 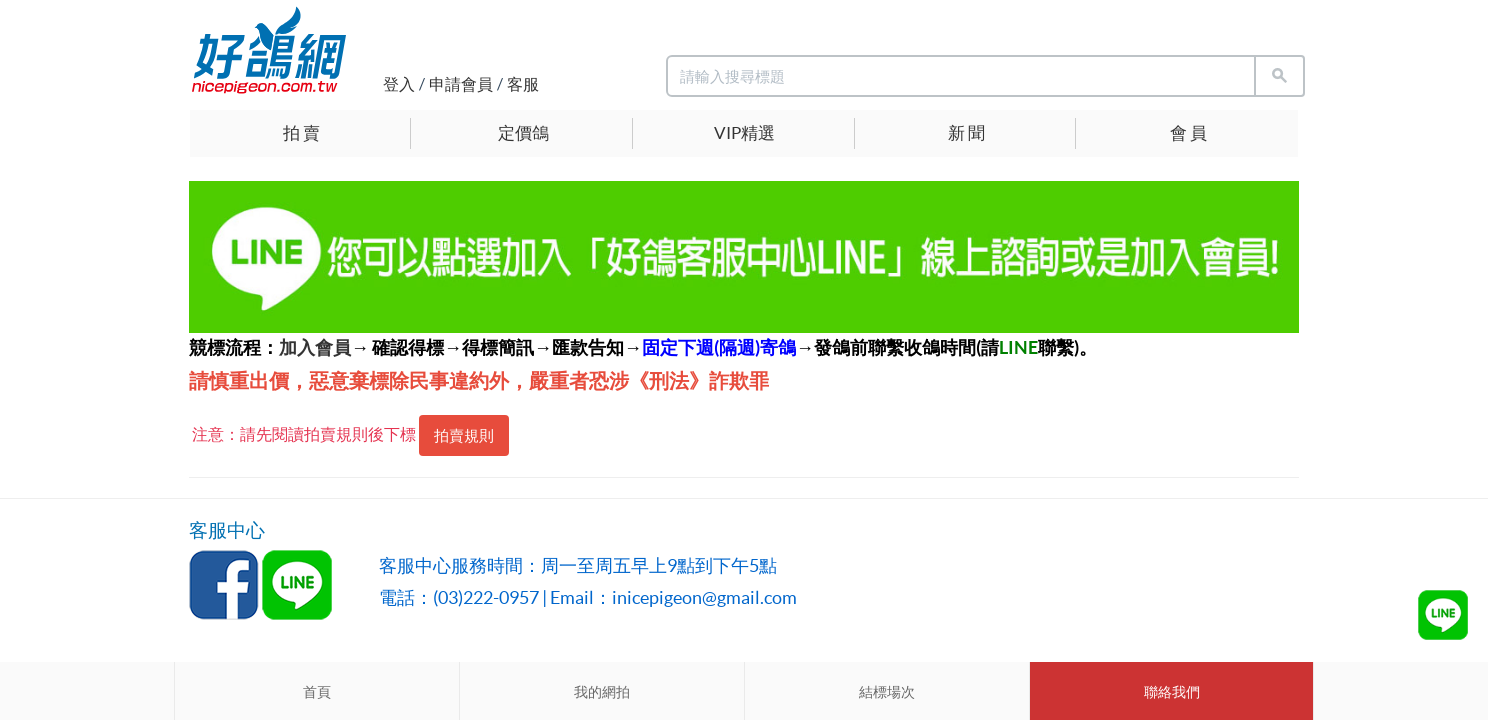 I want to click on 拍賣規則, so click(x=464, y=435).